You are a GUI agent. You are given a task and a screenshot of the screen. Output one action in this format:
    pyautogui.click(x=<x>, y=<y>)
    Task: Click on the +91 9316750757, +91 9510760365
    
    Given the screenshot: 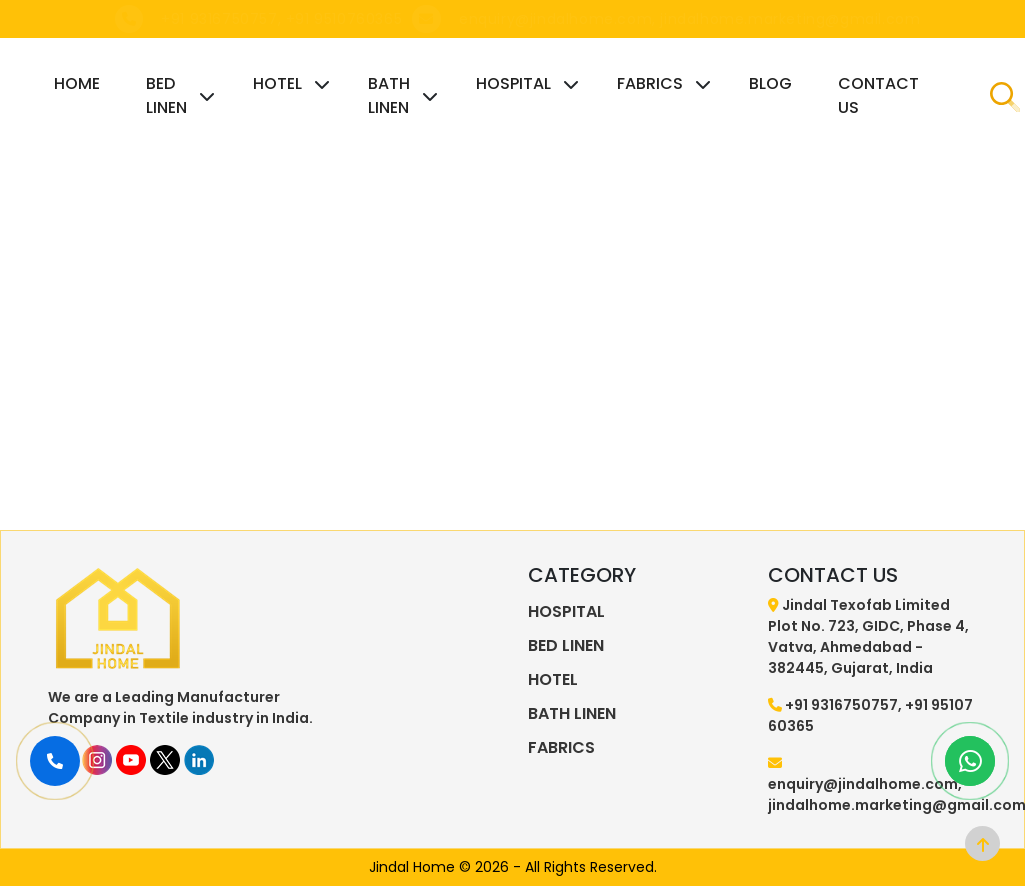 What is the action you would take?
    pyautogui.click(x=281, y=19)
    